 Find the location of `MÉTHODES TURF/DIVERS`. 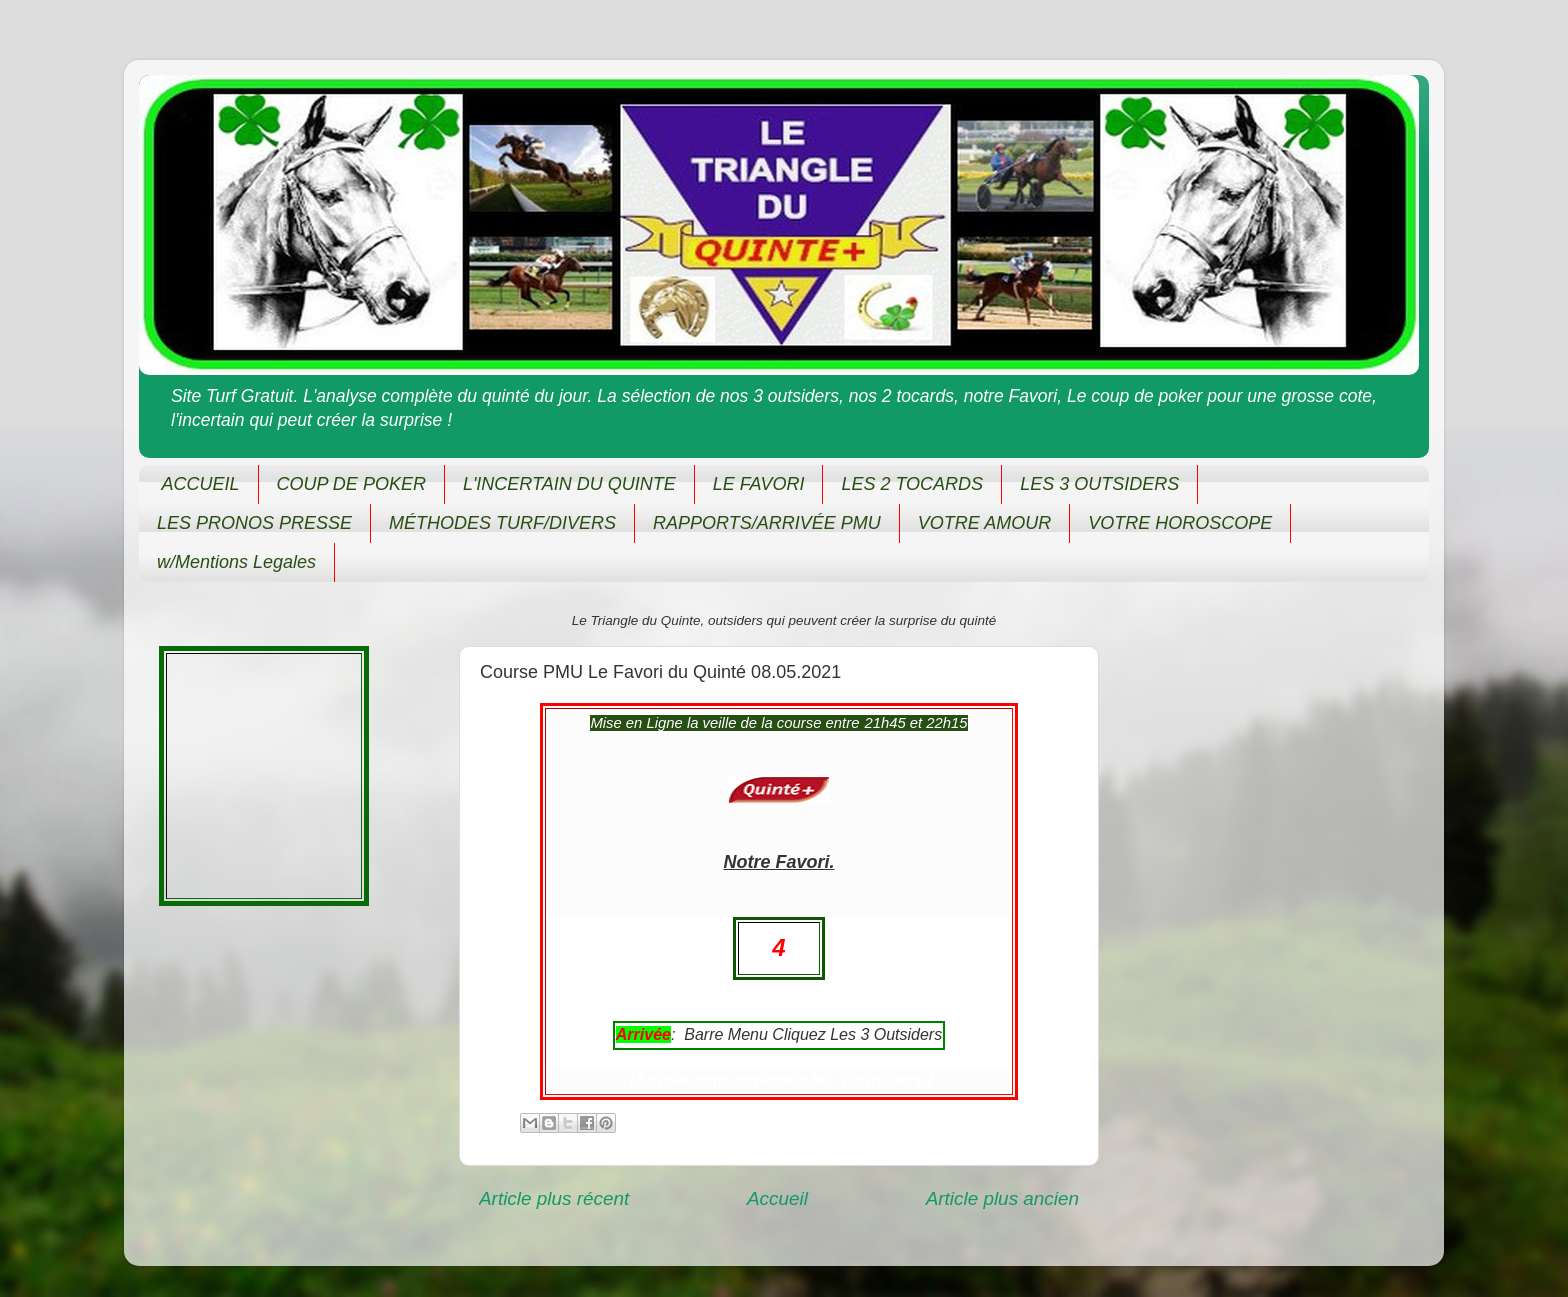

MÉTHODES TURF/DIVERS is located at coordinates (502, 523).